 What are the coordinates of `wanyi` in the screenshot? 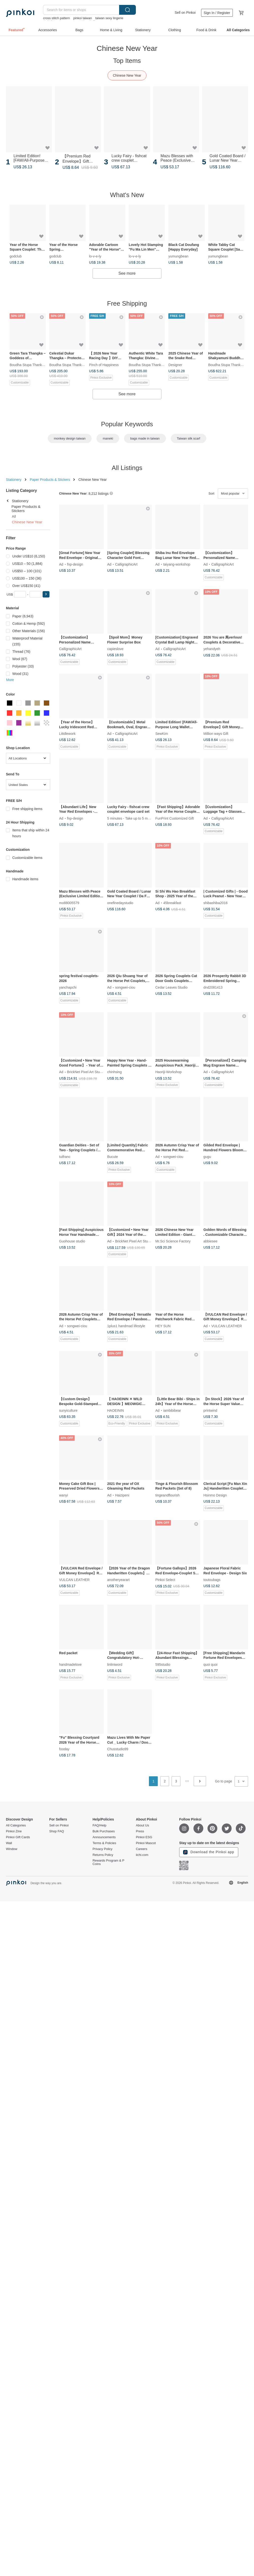 It's located at (63, 1495).